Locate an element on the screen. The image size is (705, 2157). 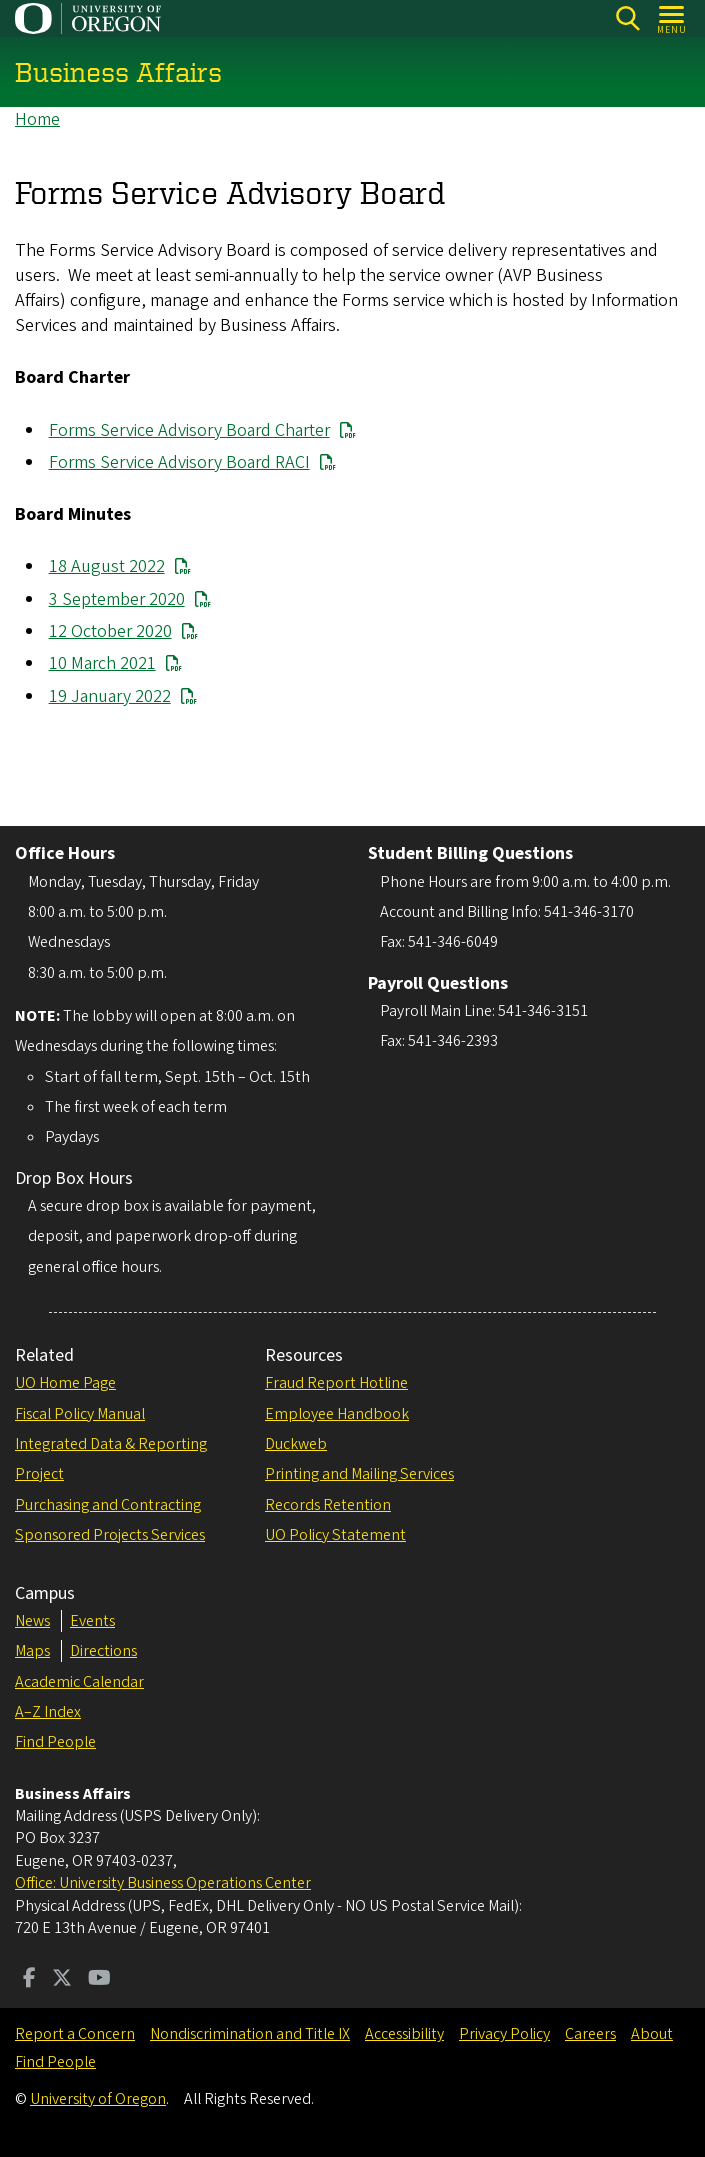
19 January 2022 is located at coordinates (110, 696).